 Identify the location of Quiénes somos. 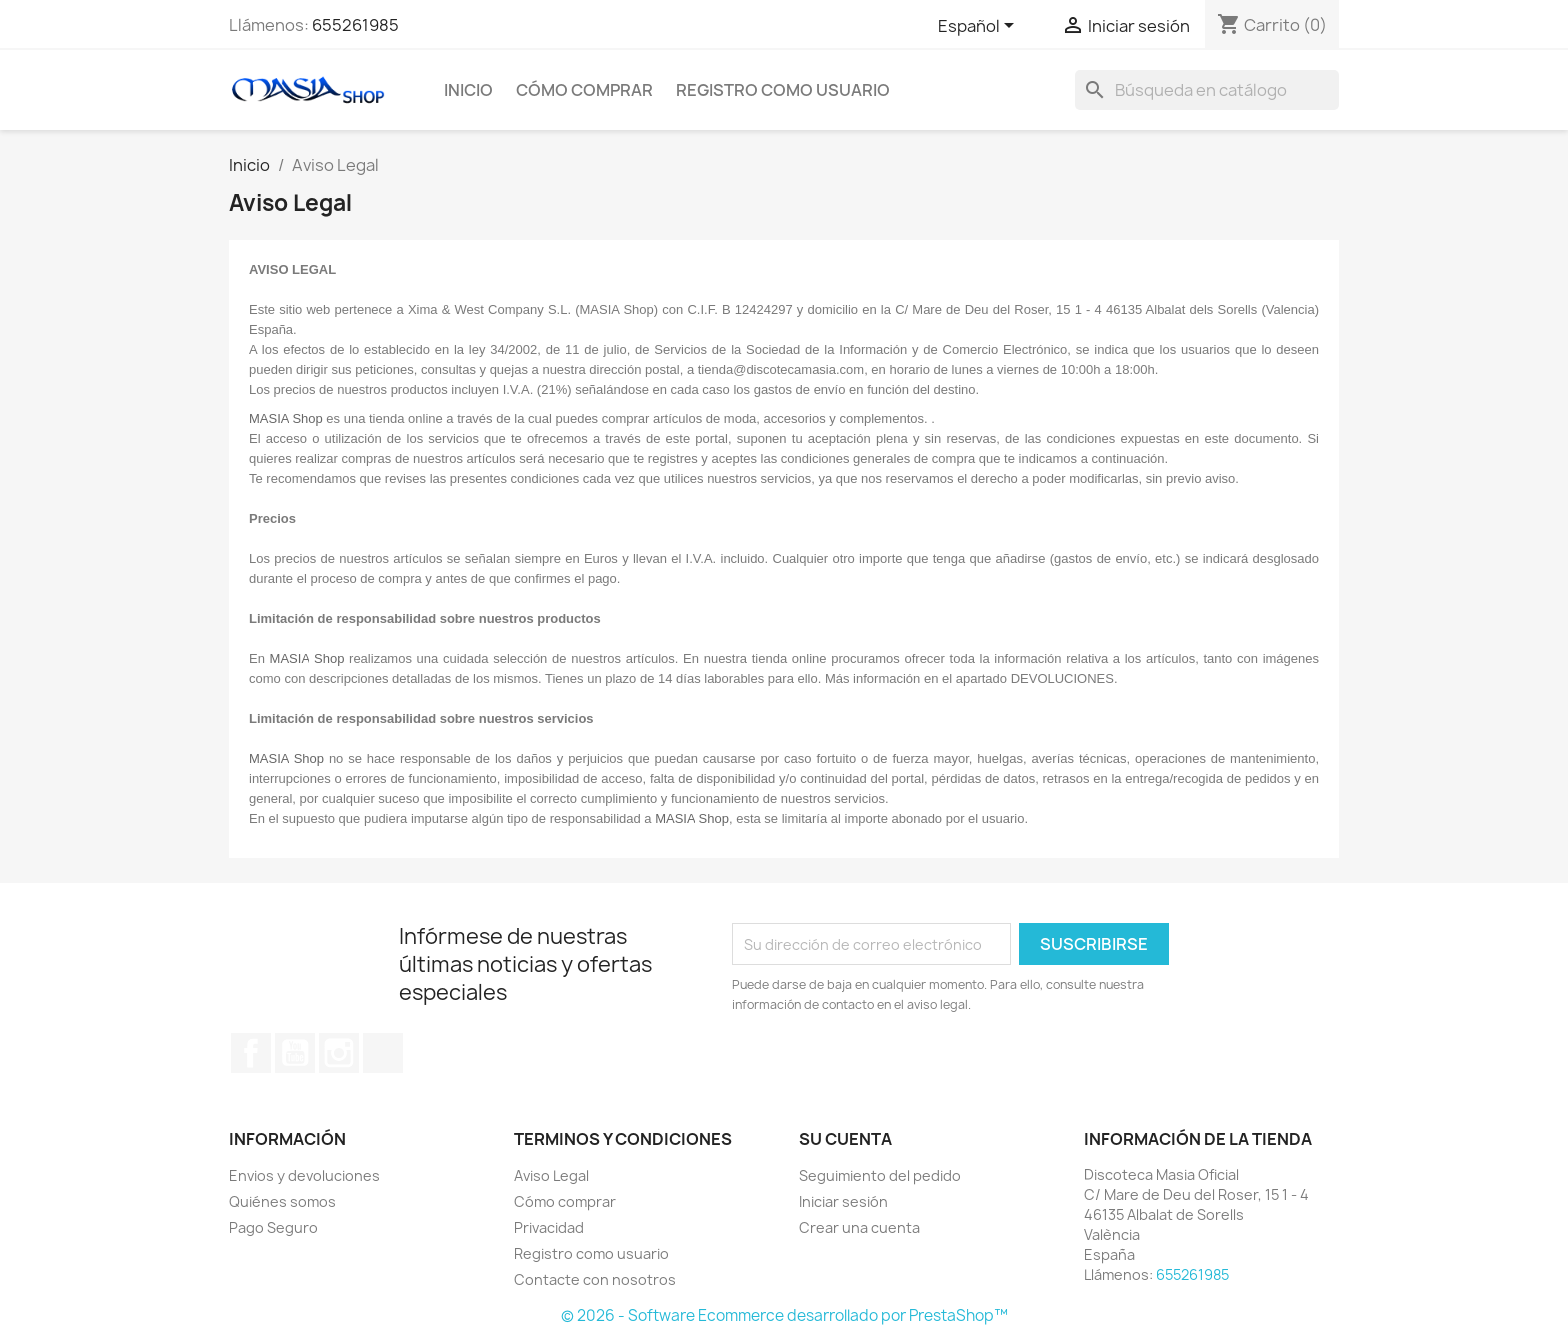
(282, 1201).